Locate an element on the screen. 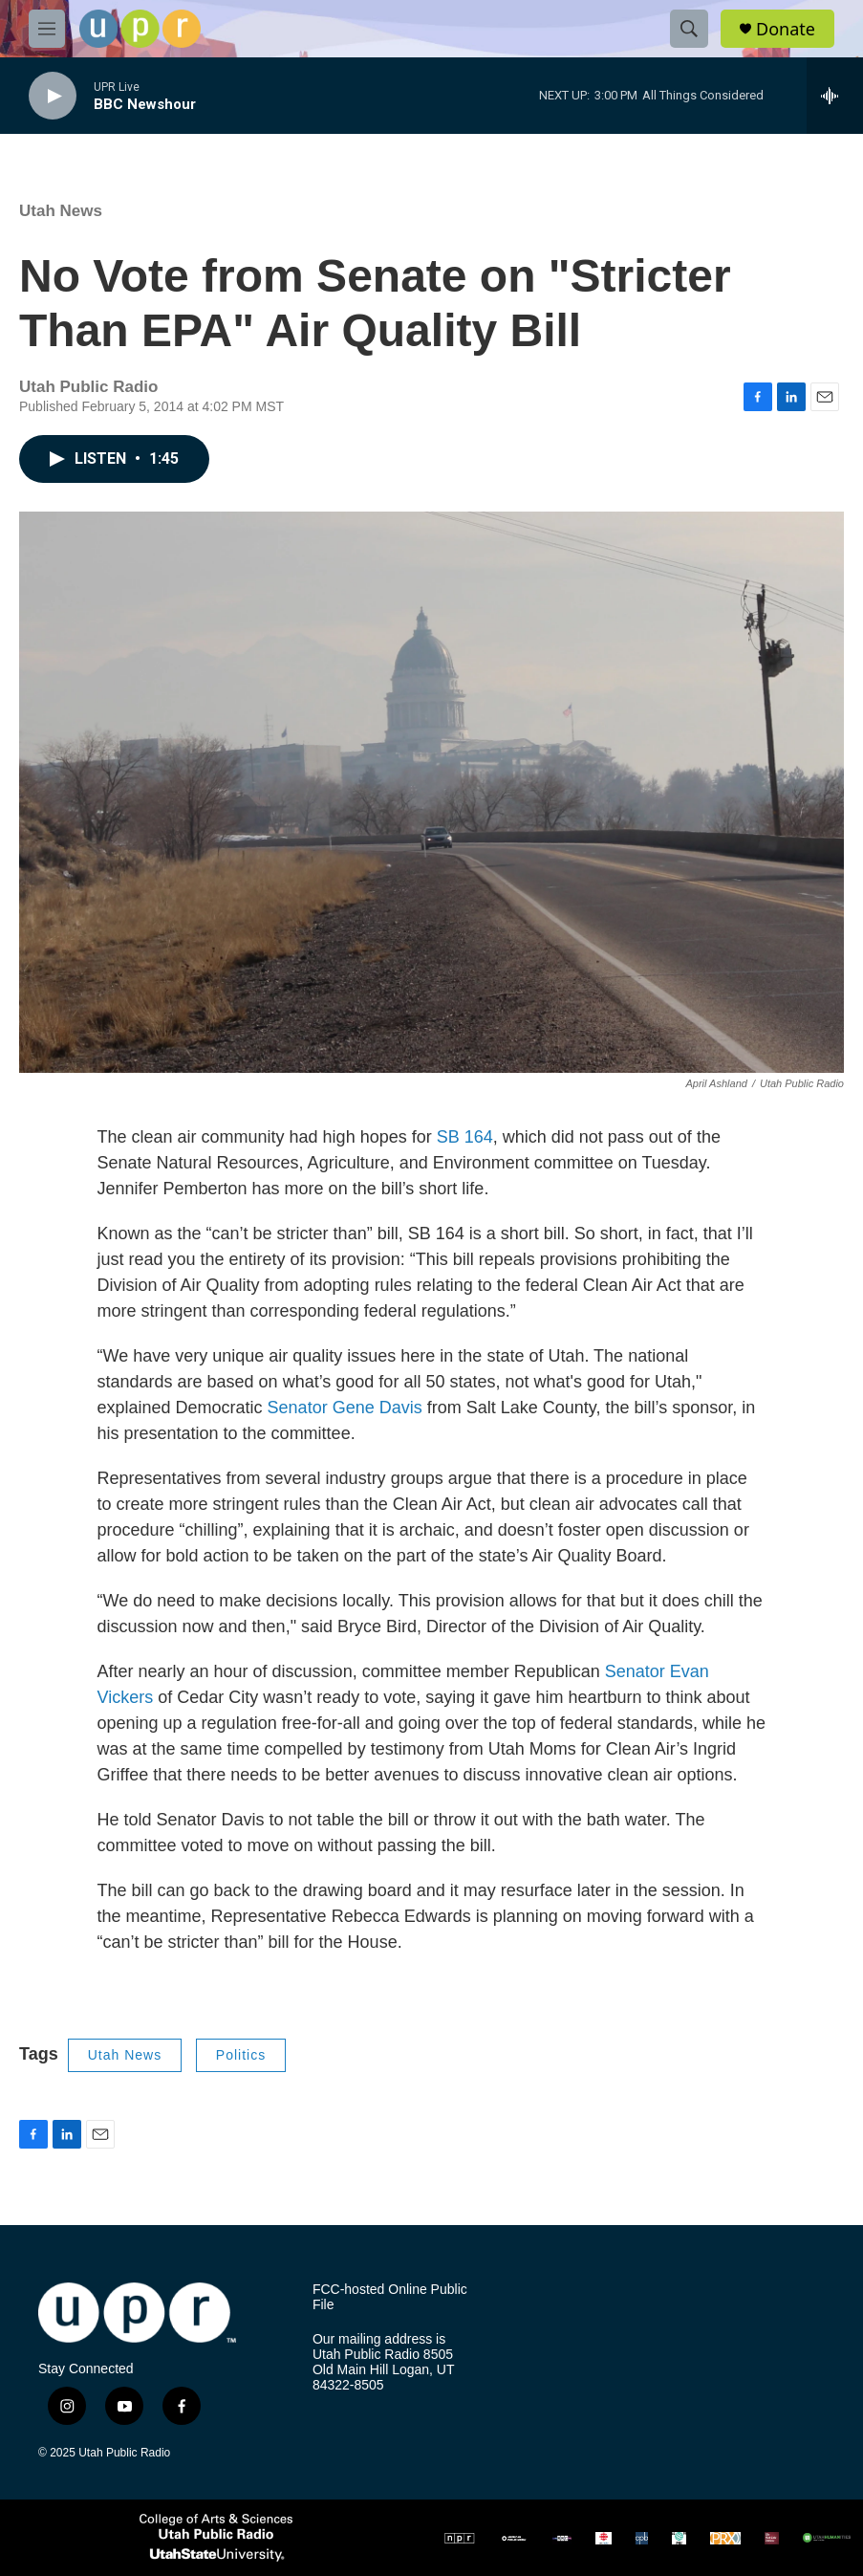  Politics is located at coordinates (241, 2055).